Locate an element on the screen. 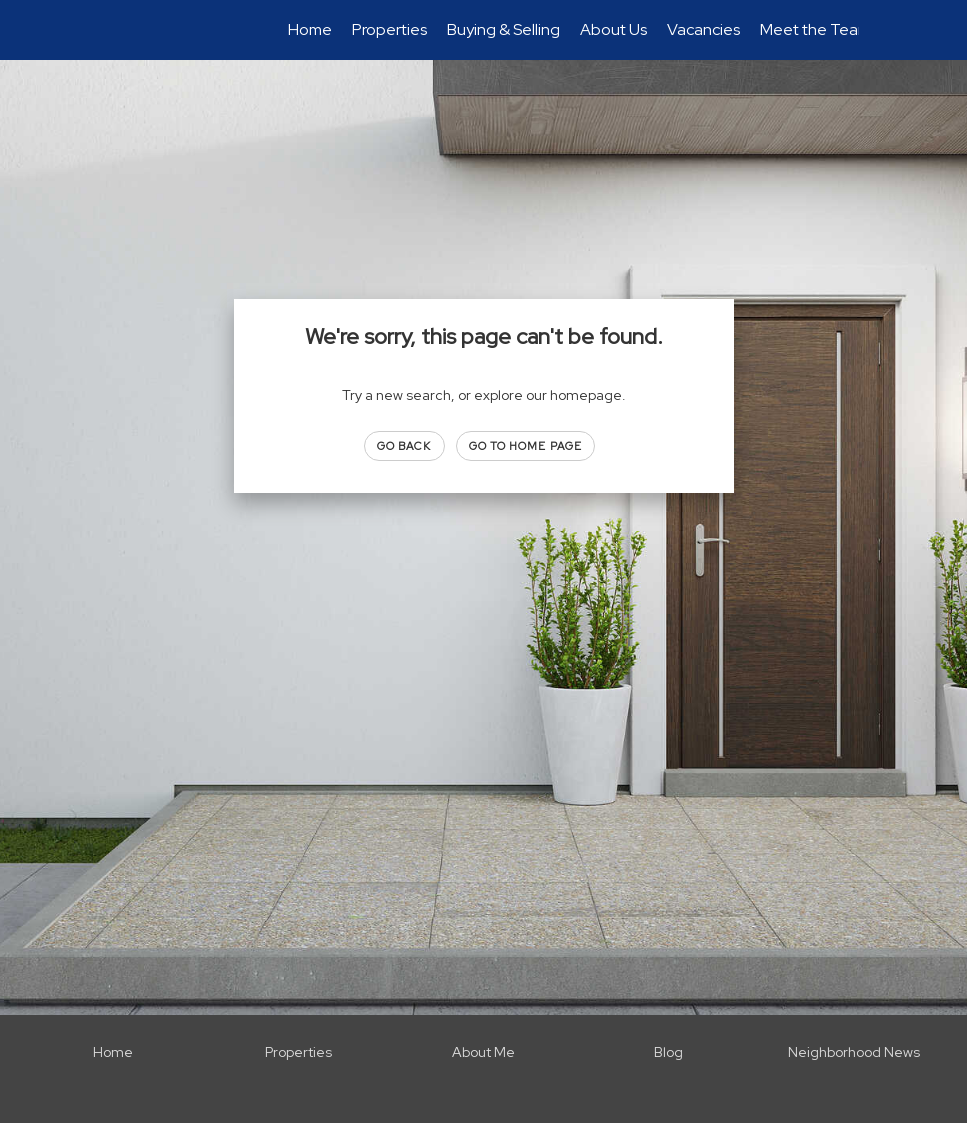  Properties is located at coordinates (389, 29).